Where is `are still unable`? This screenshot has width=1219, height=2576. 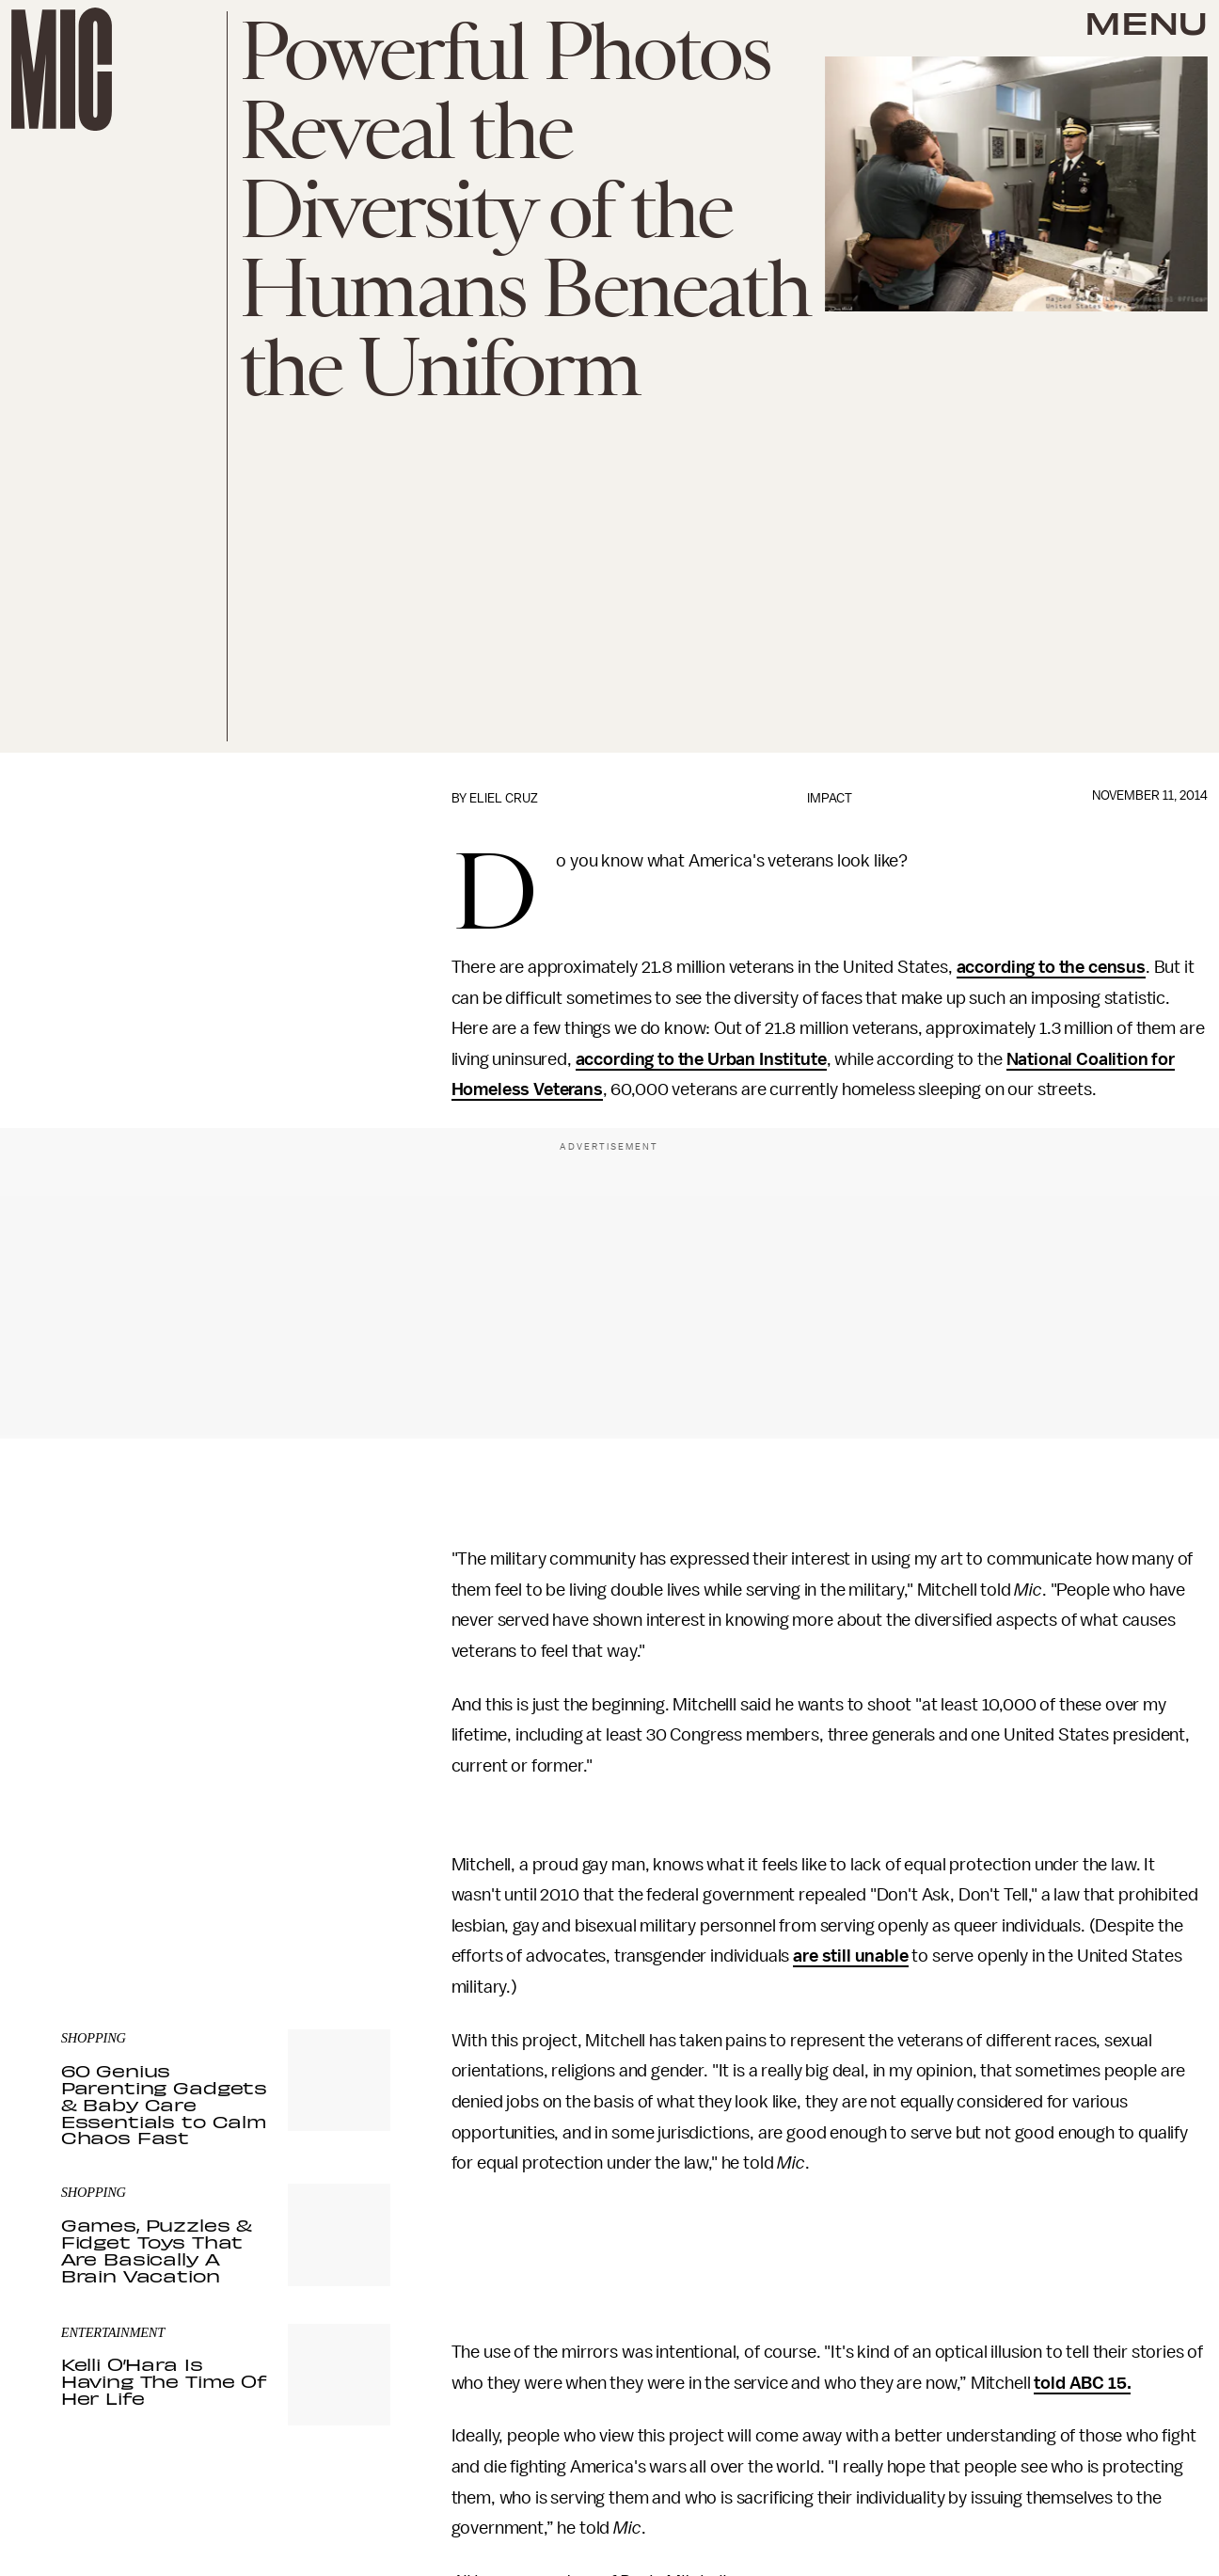 are still unable is located at coordinates (850, 1956).